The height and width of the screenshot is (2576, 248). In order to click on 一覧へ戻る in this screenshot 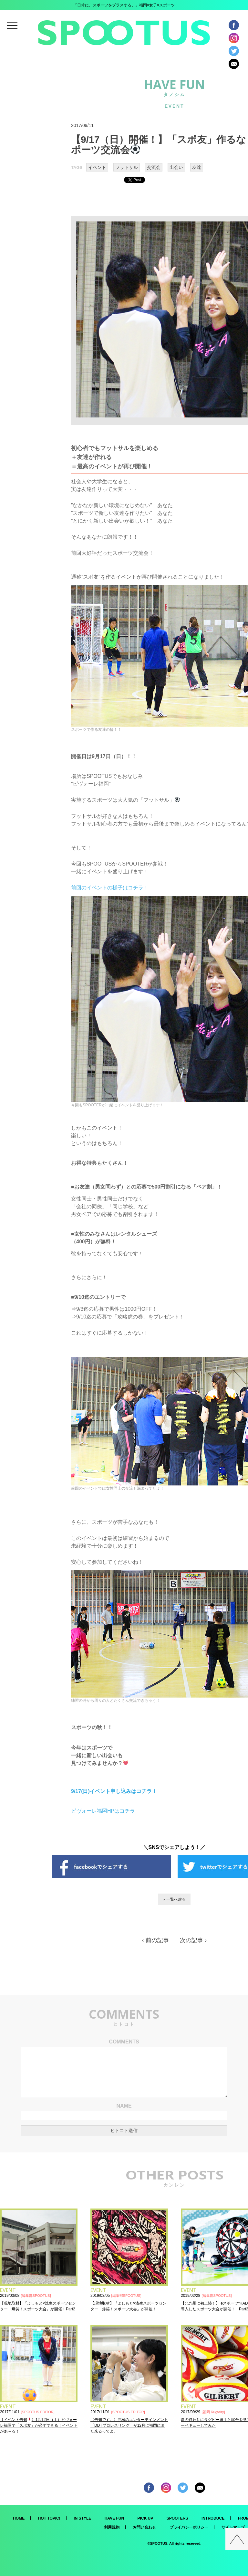, I will do `click(176, 1899)`.